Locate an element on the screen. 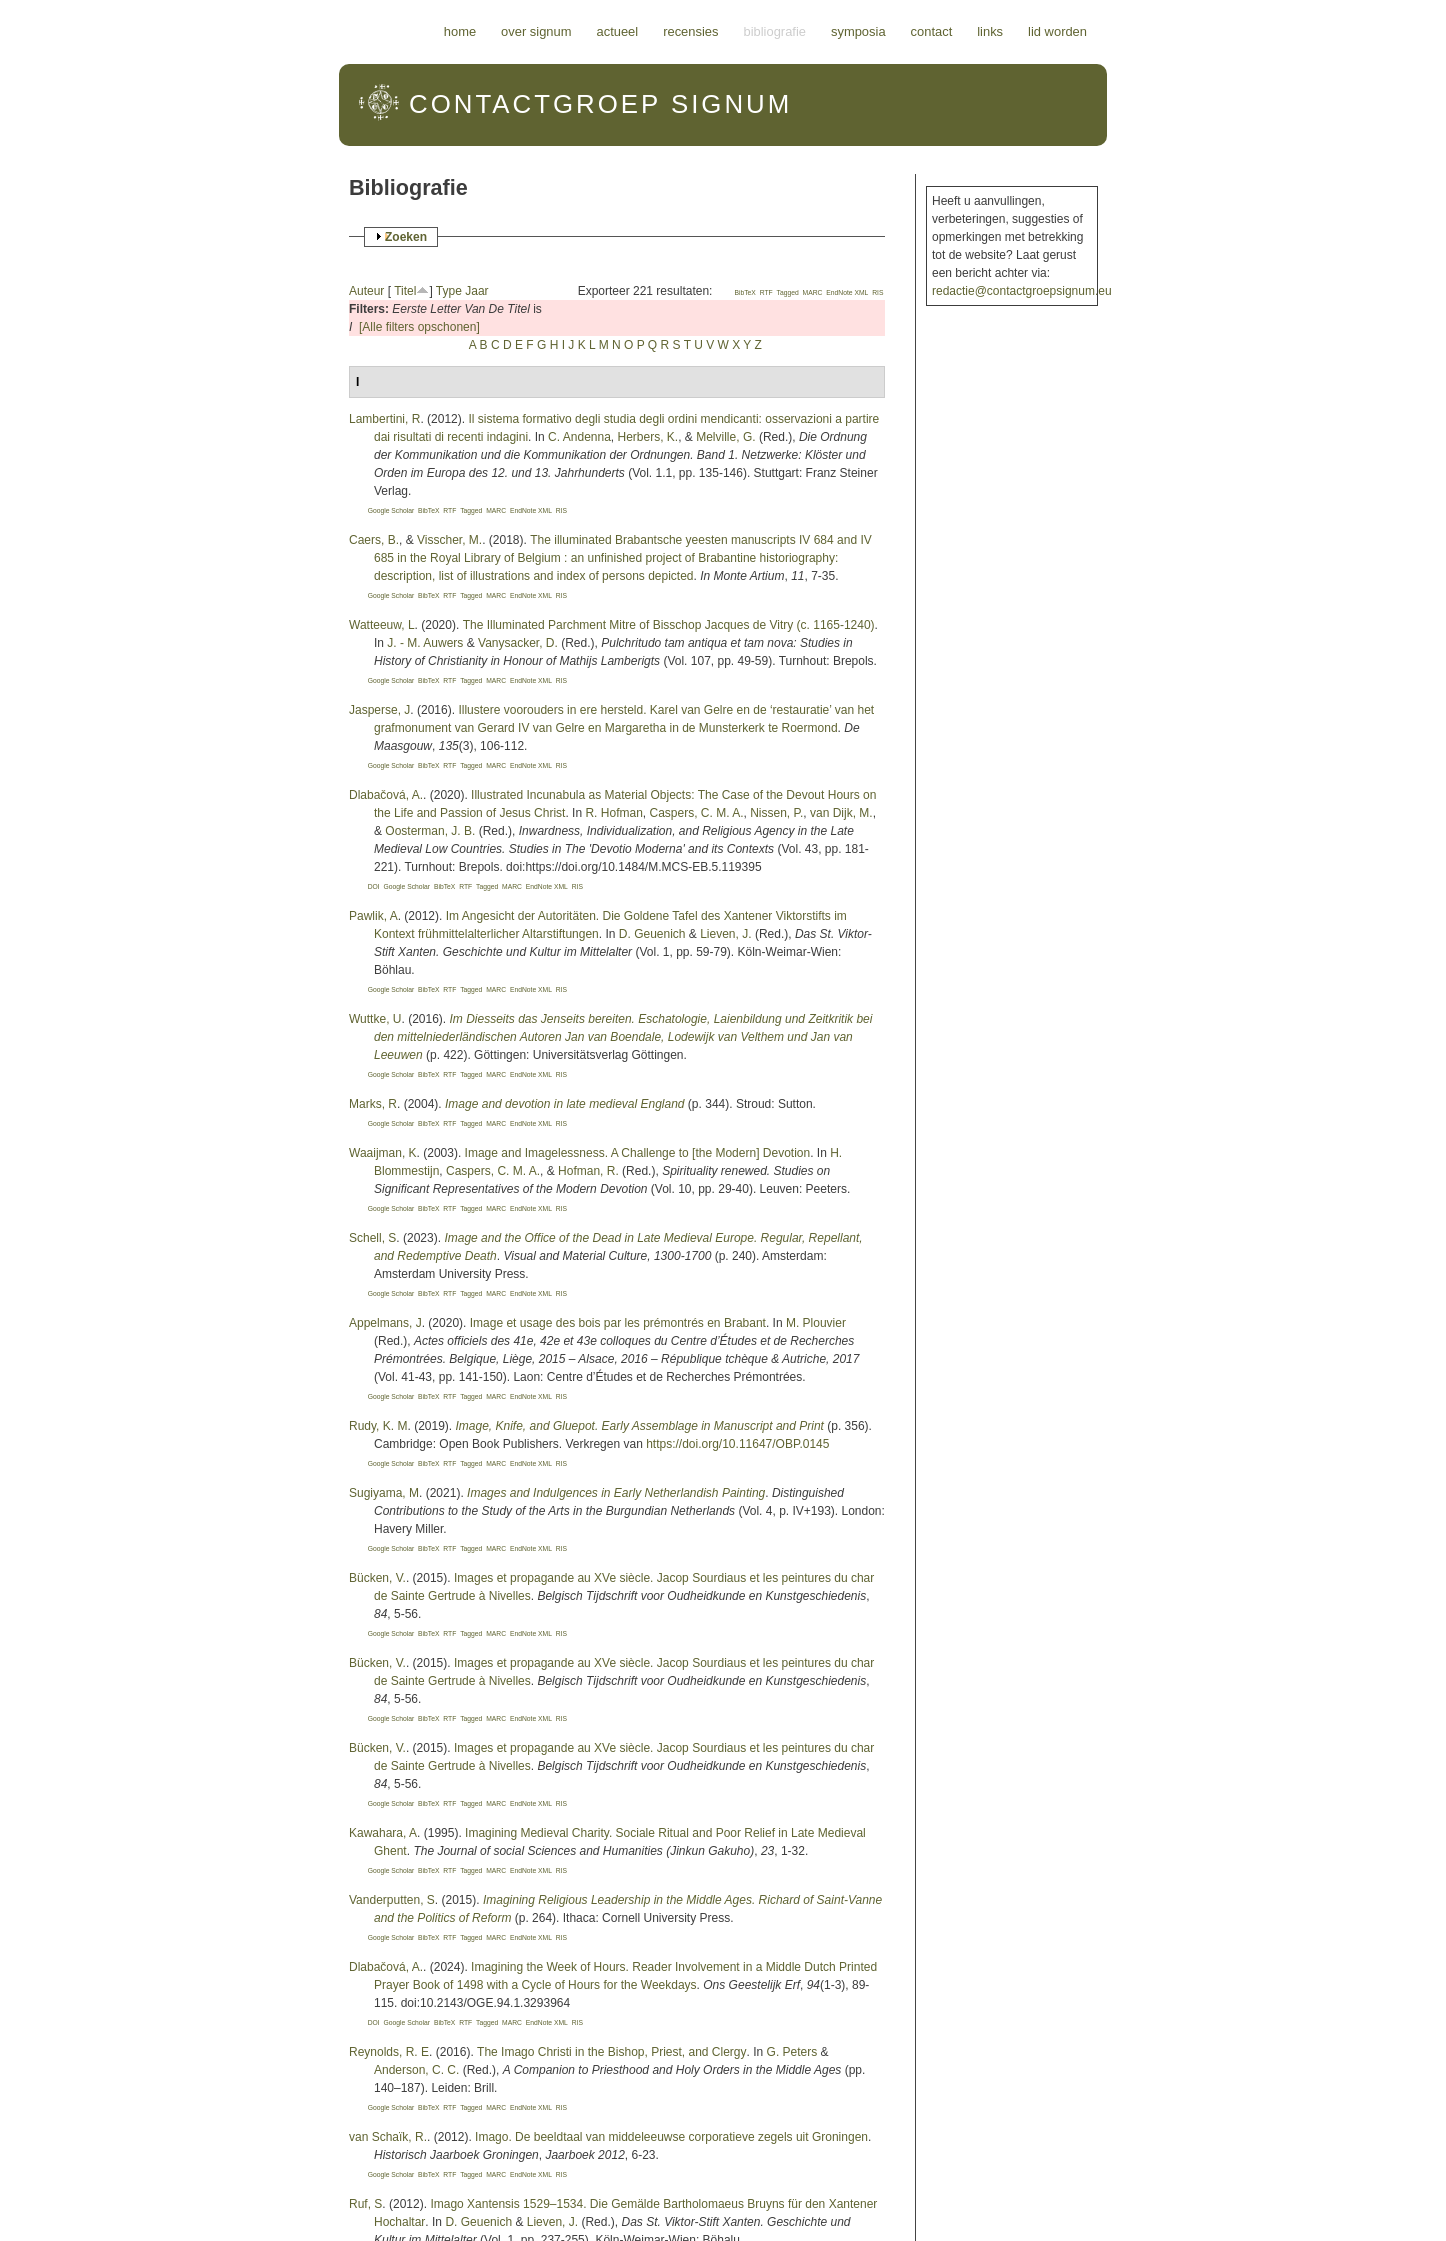 This screenshot has width=1446, height=2241. Google Scholar is located at coordinates (391, 510).